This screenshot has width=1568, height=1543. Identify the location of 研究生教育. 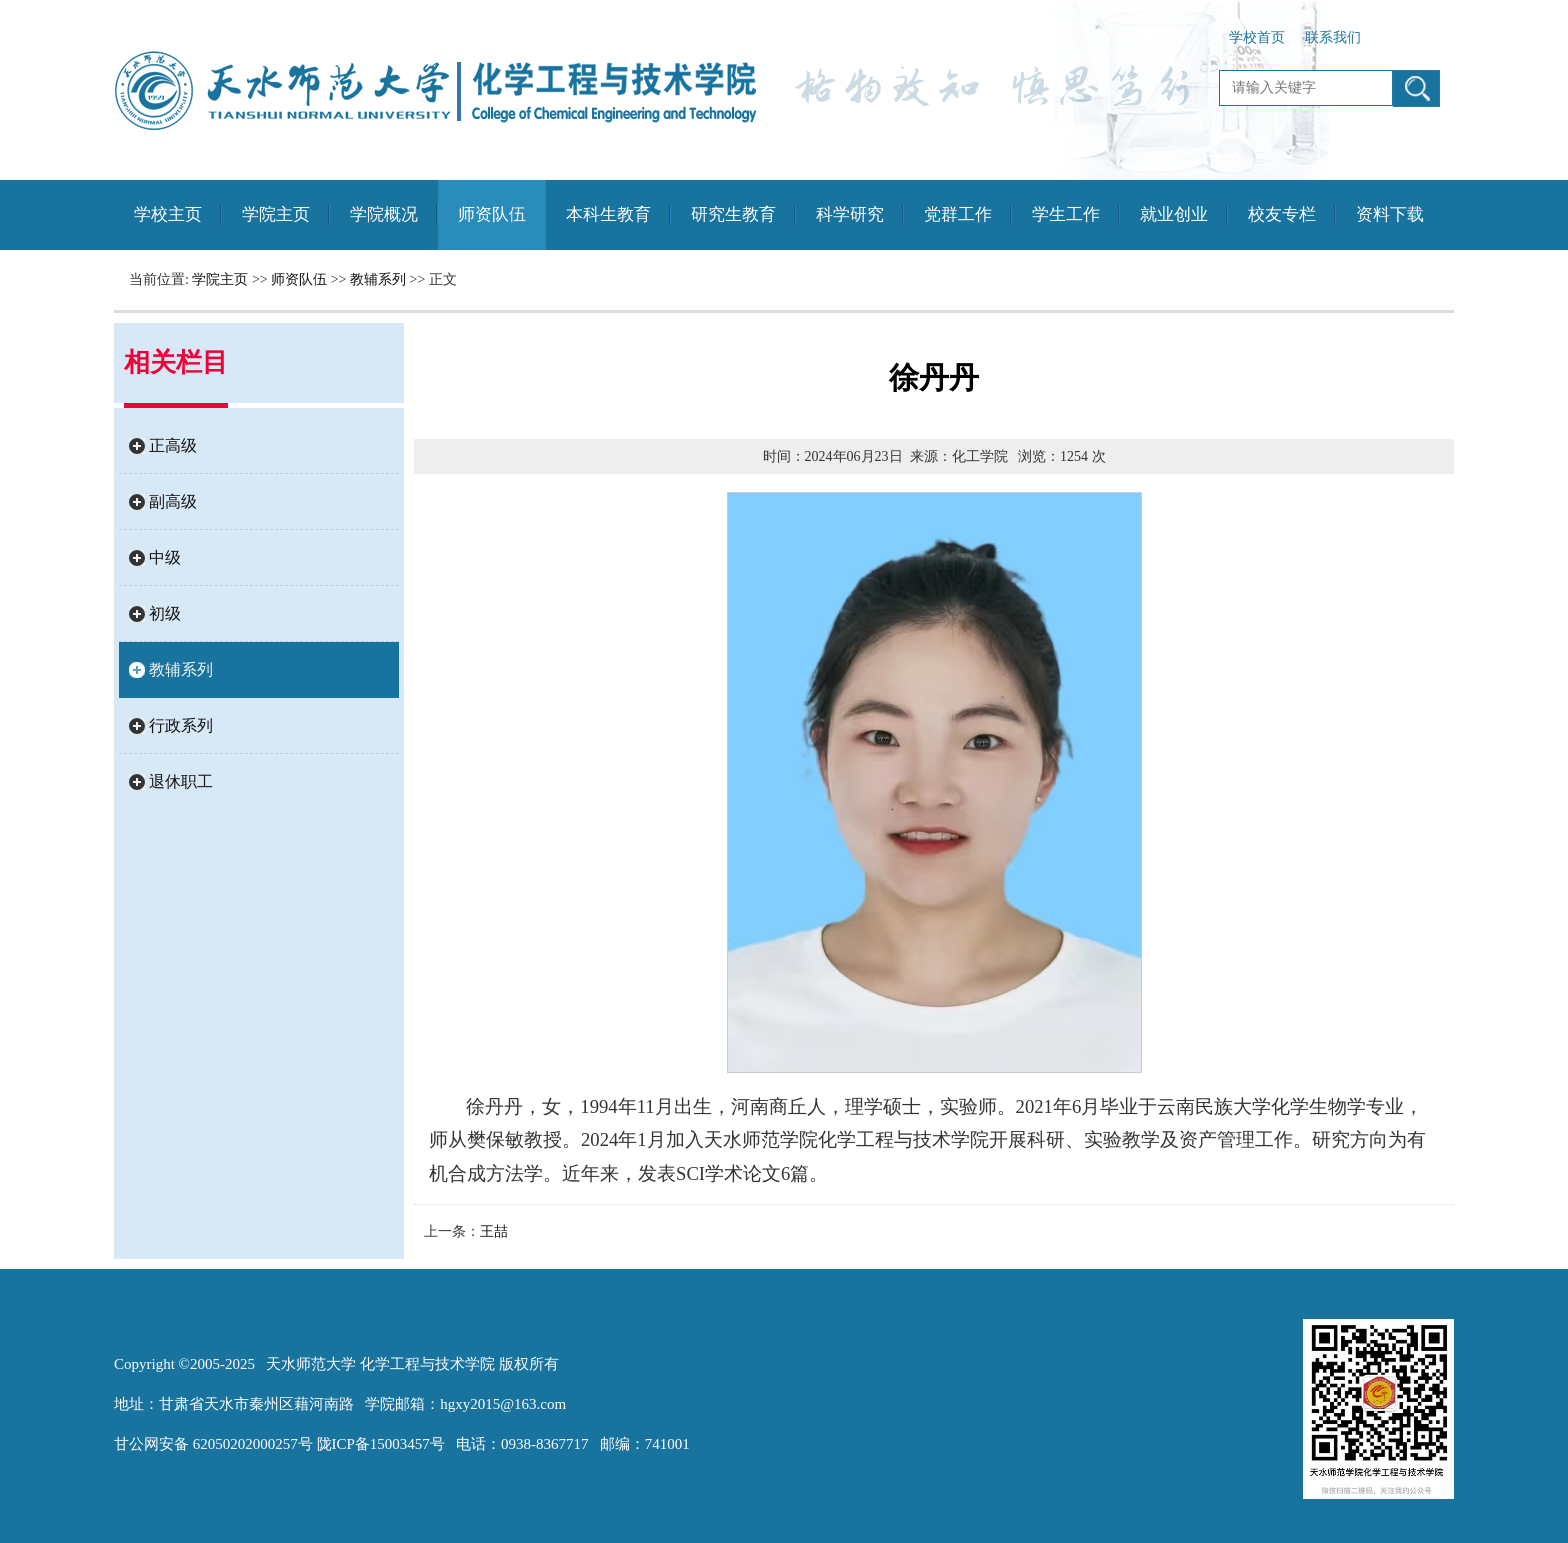
(733, 214).